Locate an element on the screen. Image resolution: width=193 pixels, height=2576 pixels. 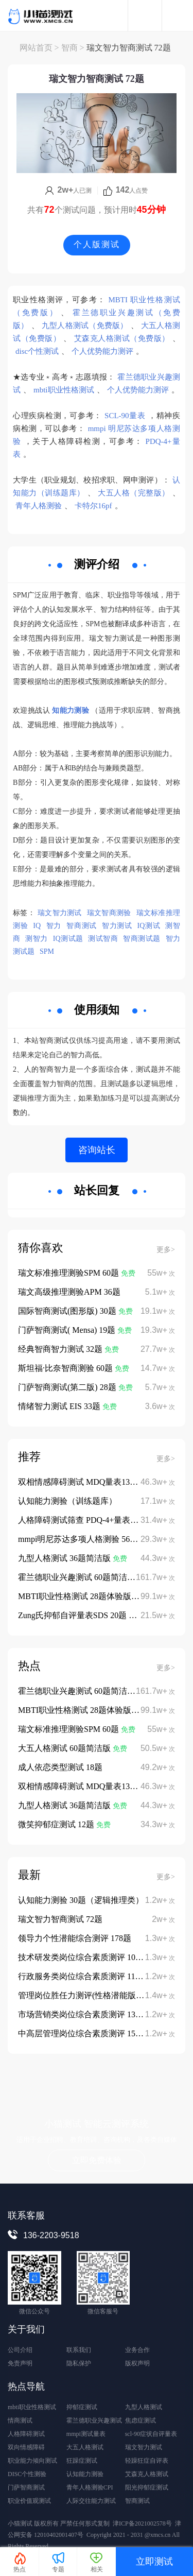
青年人格测验 is located at coordinates (38, 506).